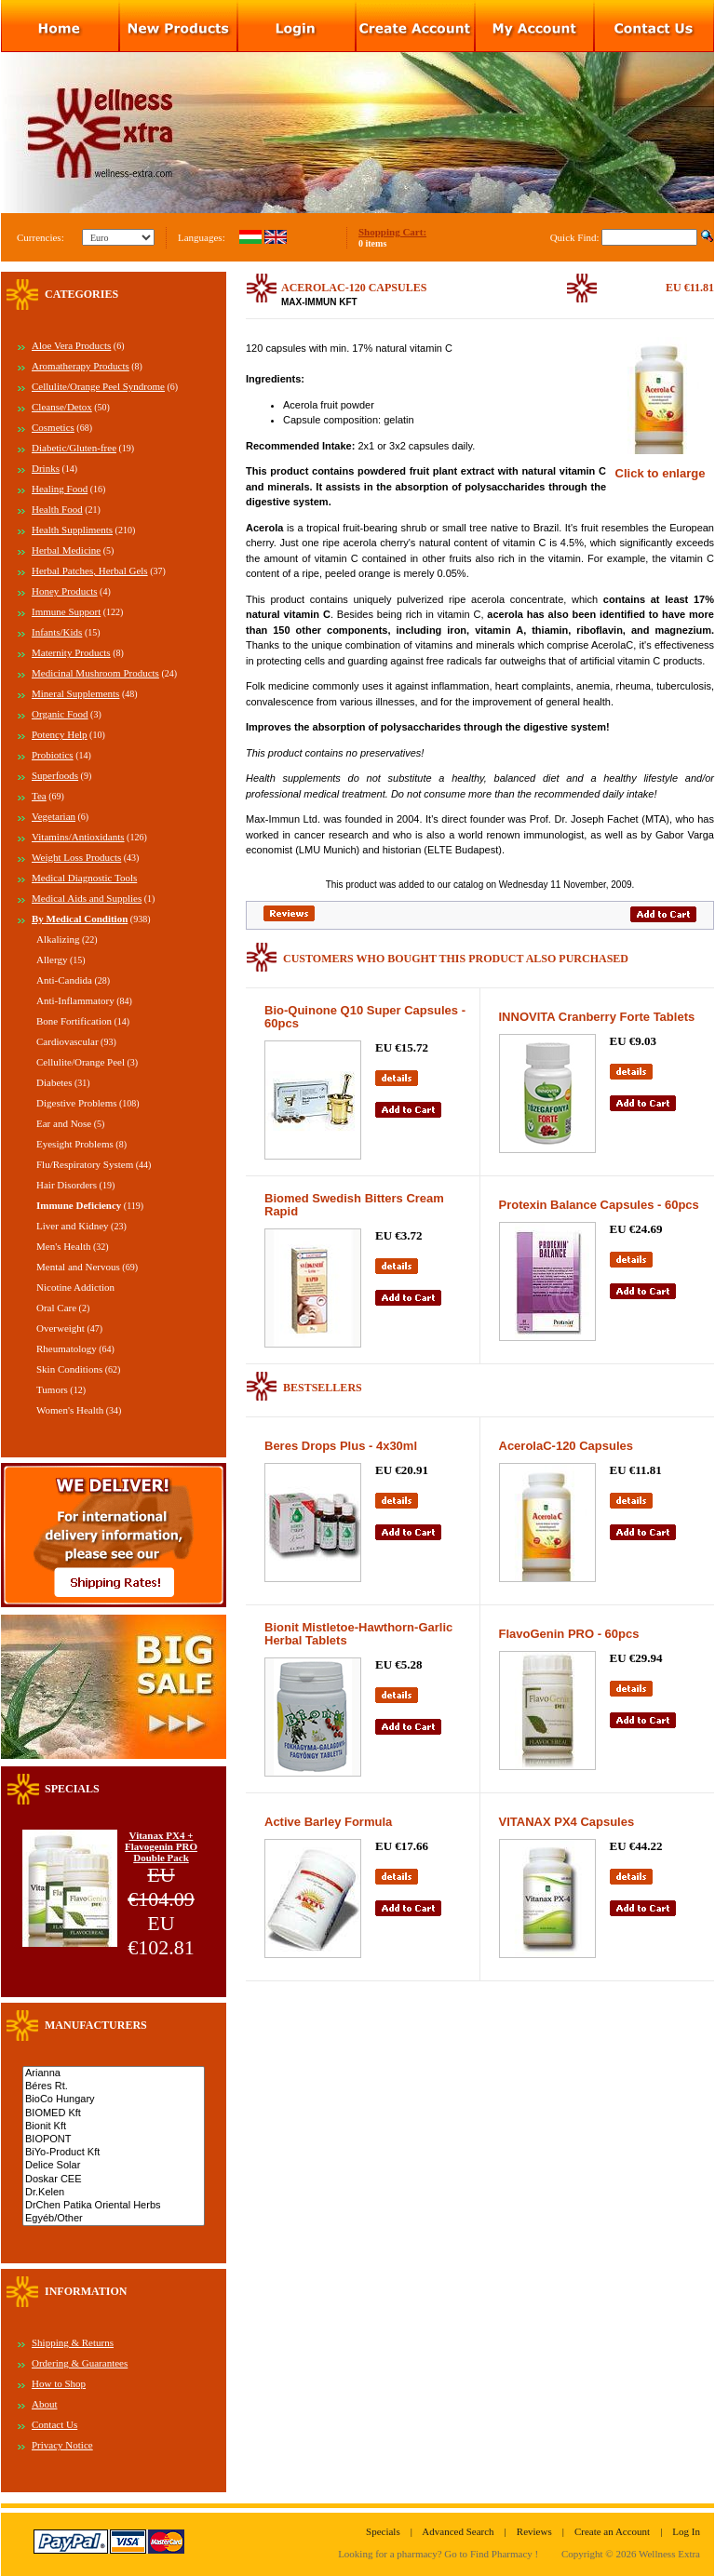  I want to click on 0 items, so click(372, 243).